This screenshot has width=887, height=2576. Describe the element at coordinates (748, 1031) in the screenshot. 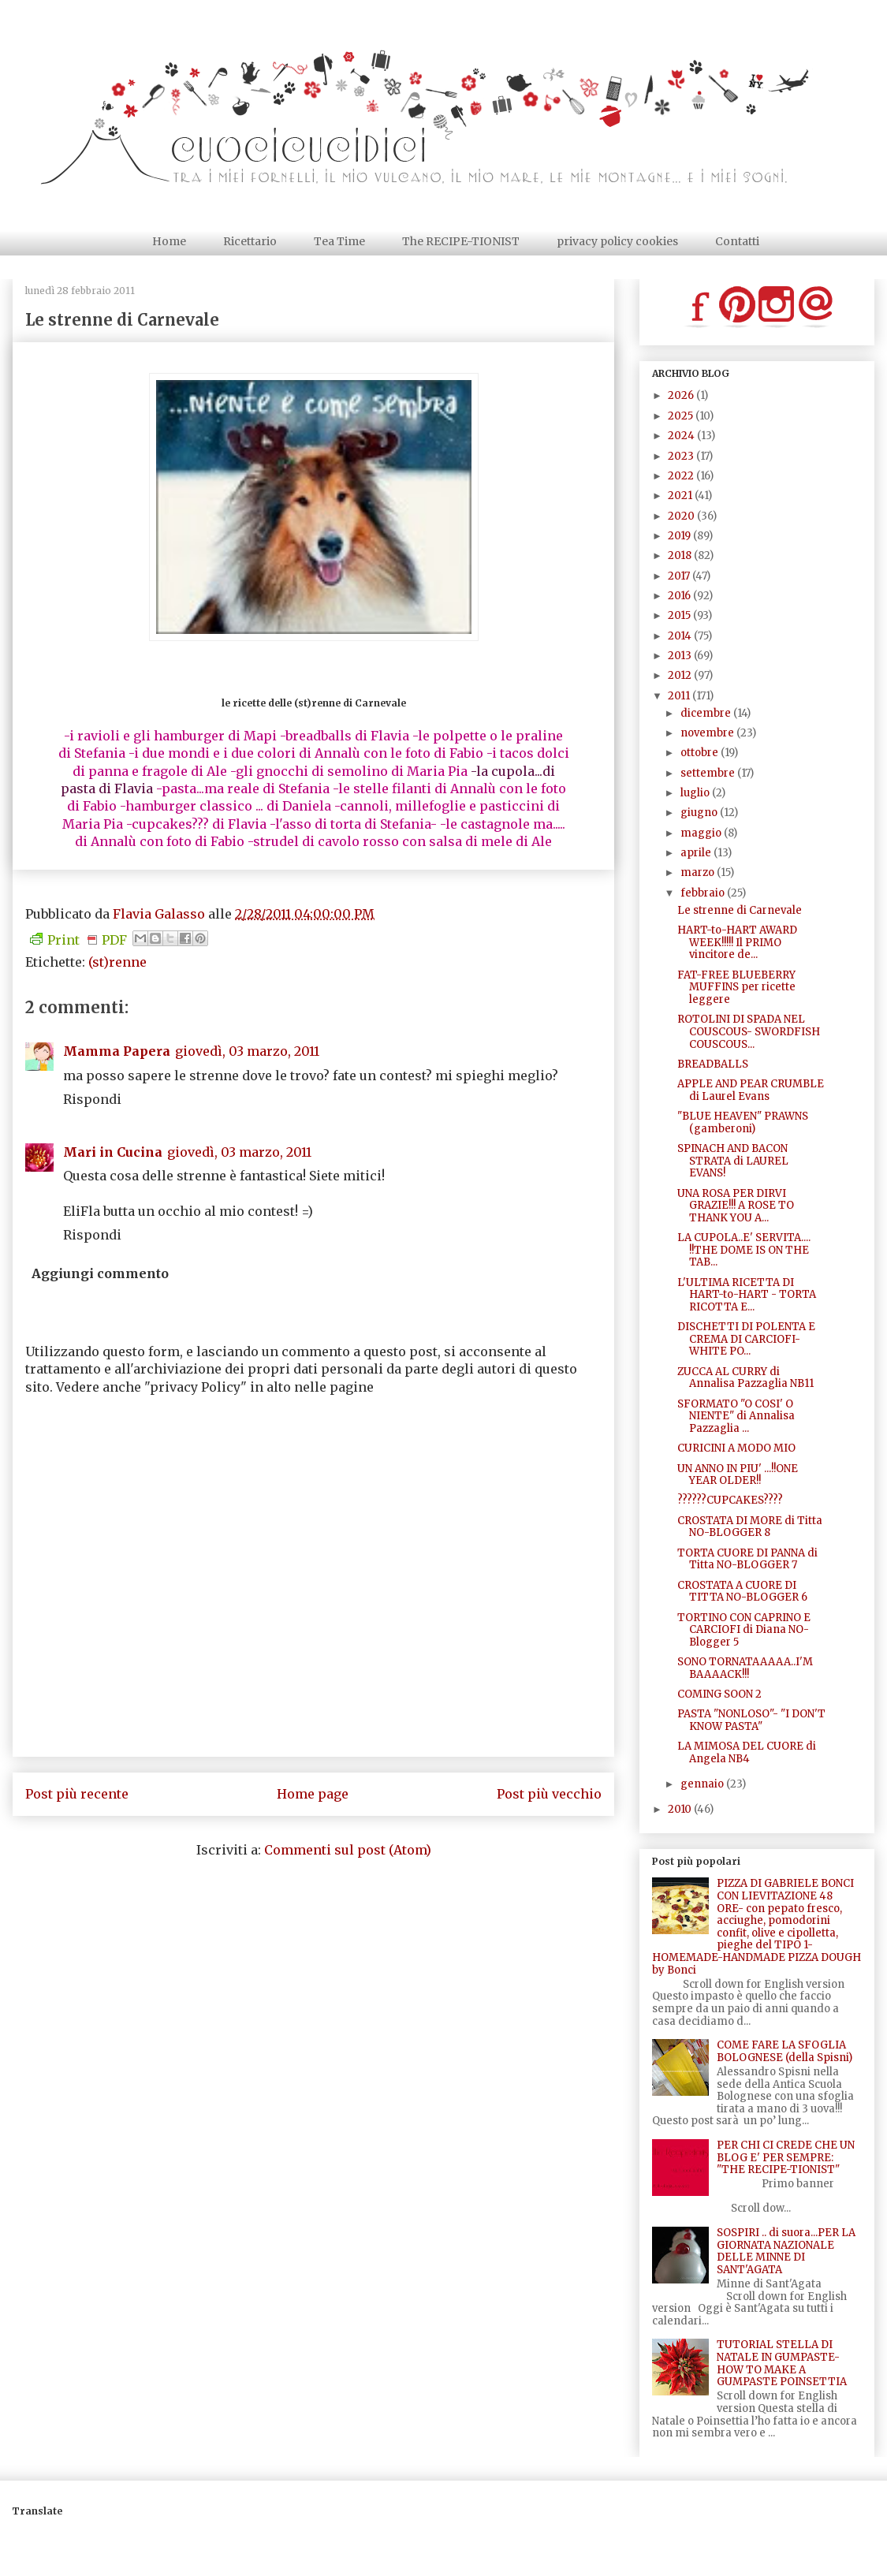

I see `ROTOLINI DI SPADA NEL COUSCOUS- SWORDFISH COUSCOUS...` at that location.